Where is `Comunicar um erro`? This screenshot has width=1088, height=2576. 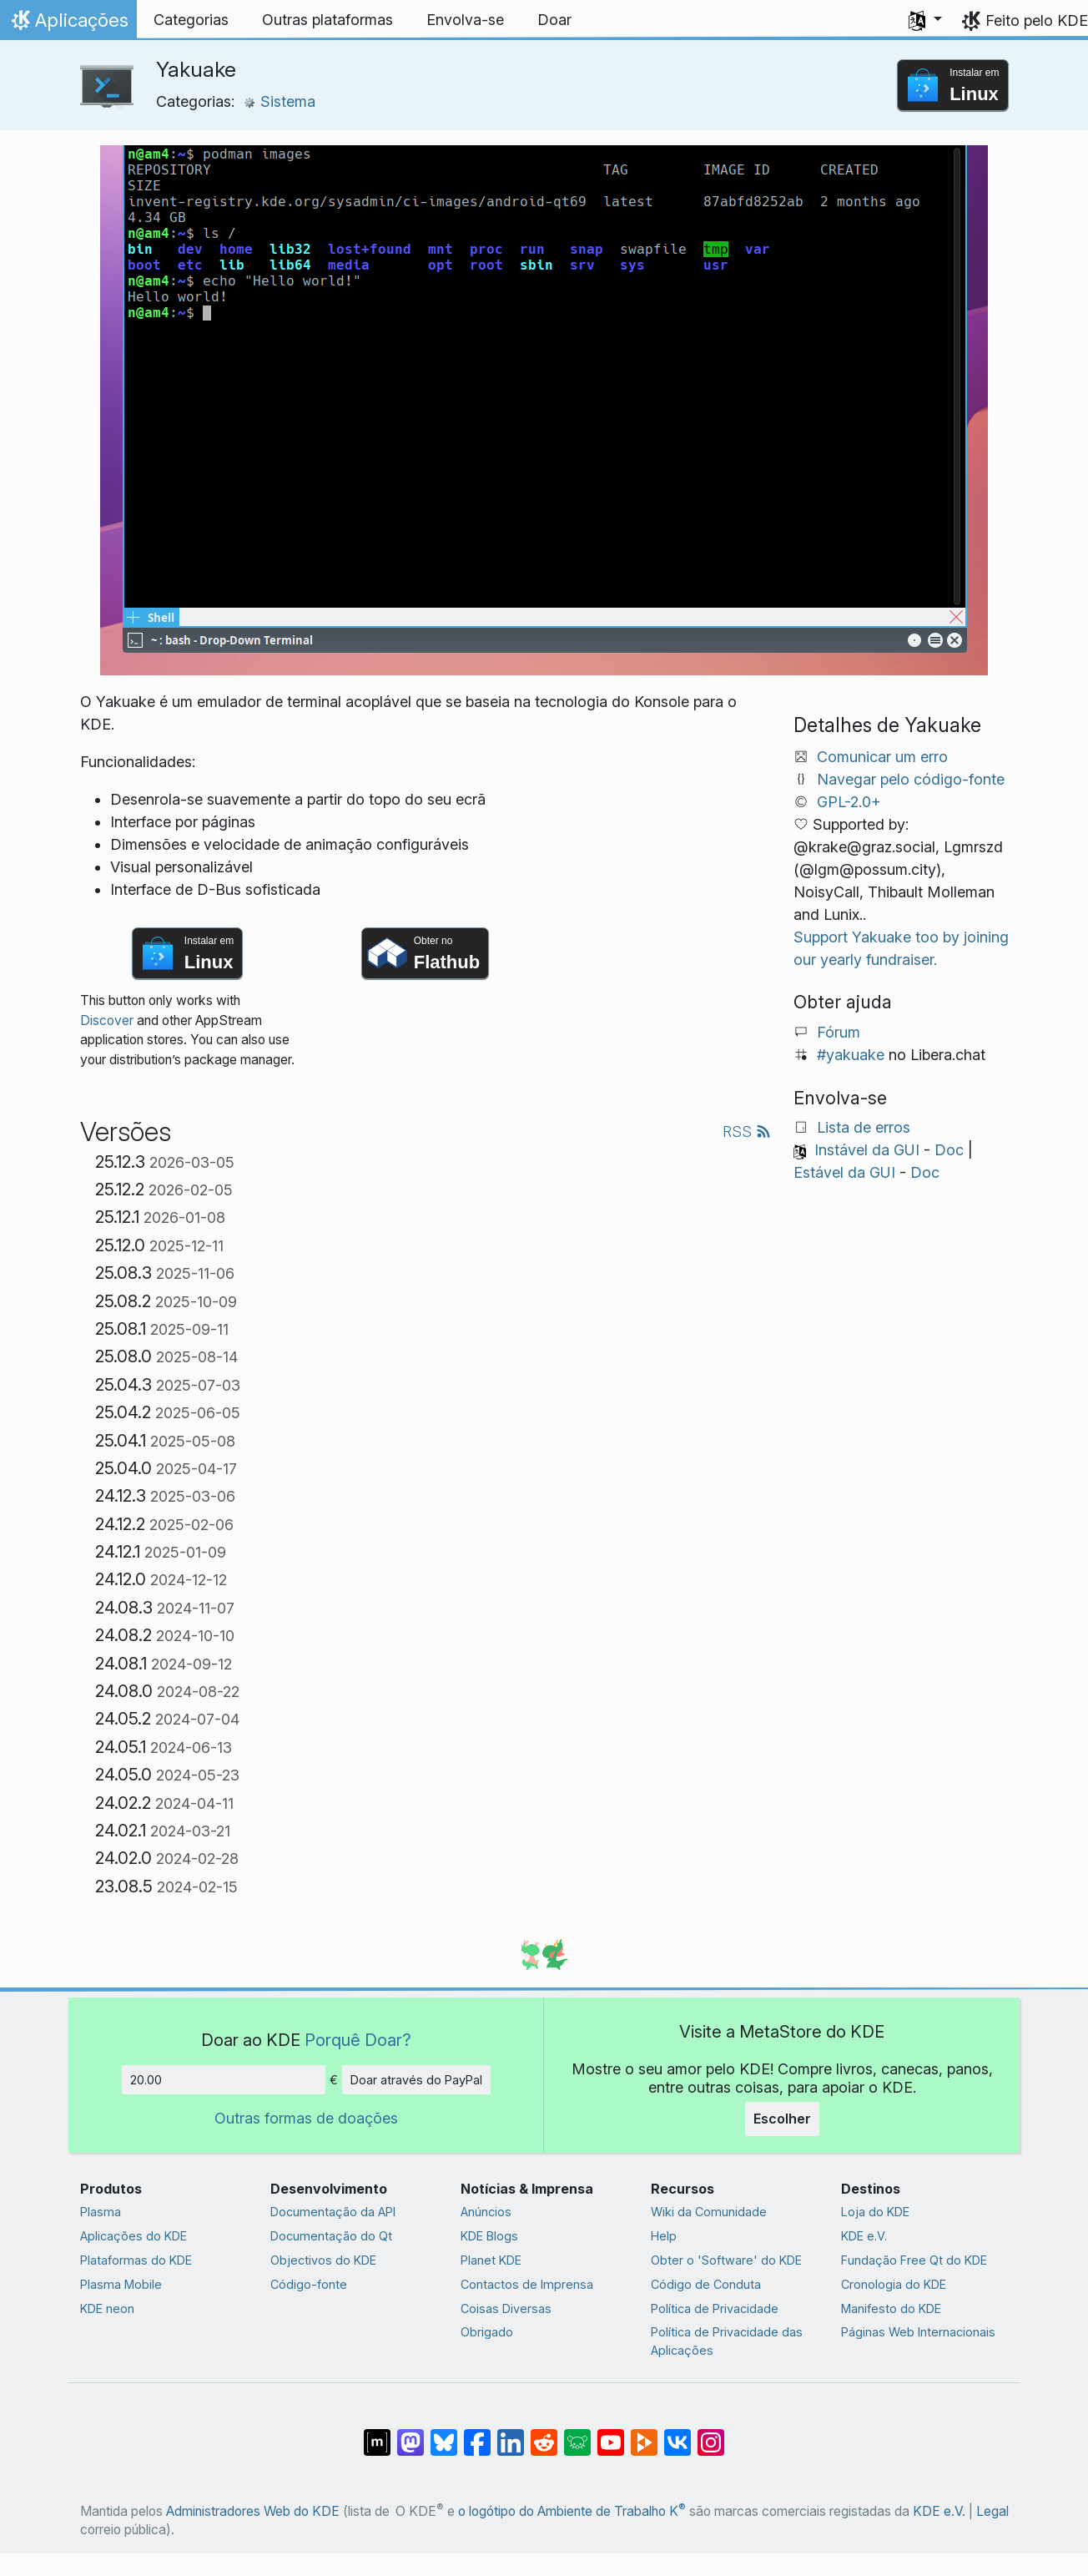
Comunicar um erro is located at coordinates (882, 756).